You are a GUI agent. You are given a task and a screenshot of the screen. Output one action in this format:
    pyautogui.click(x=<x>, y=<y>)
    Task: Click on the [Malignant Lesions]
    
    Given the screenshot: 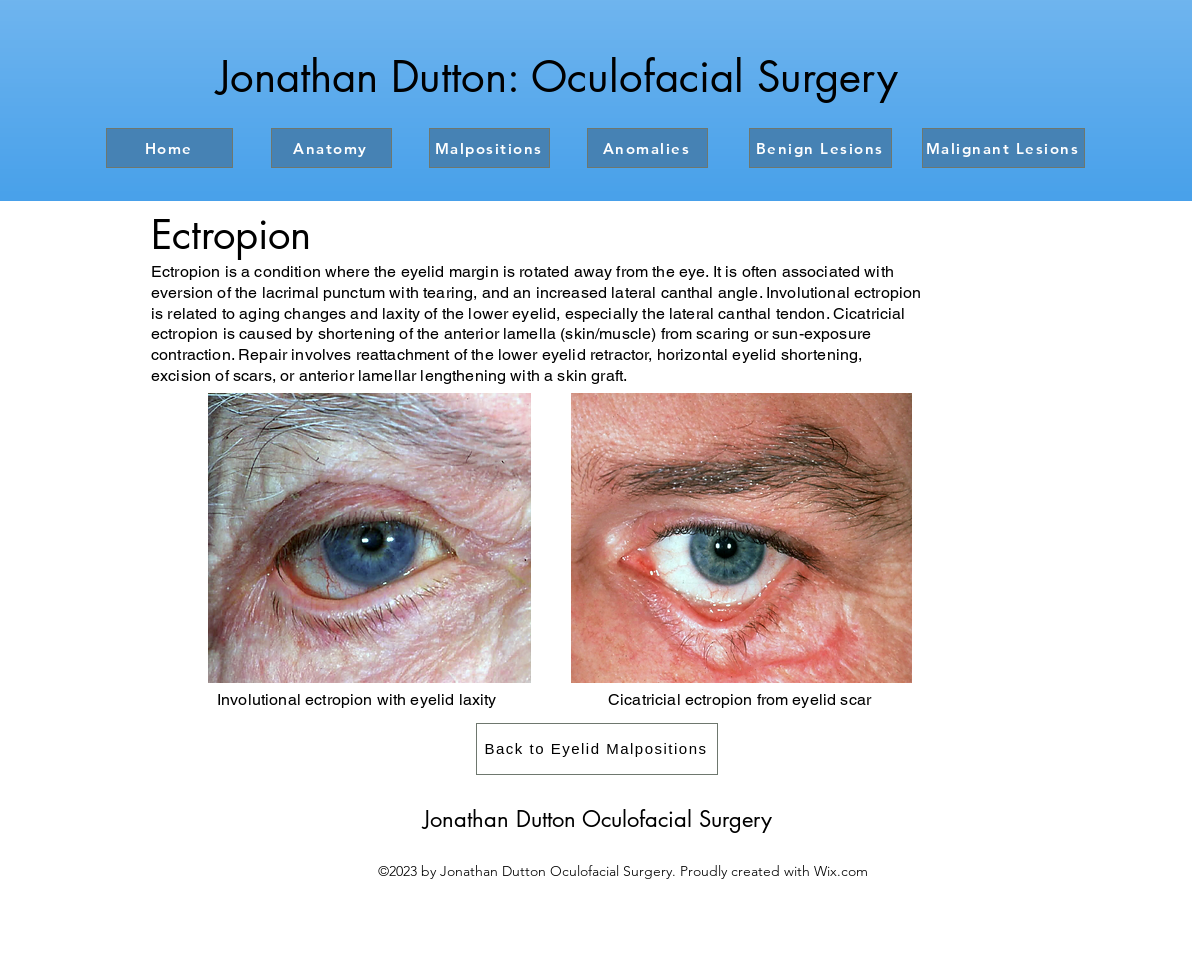 What is the action you would take?
    pyautogui.click(x=1003, y=148)
    